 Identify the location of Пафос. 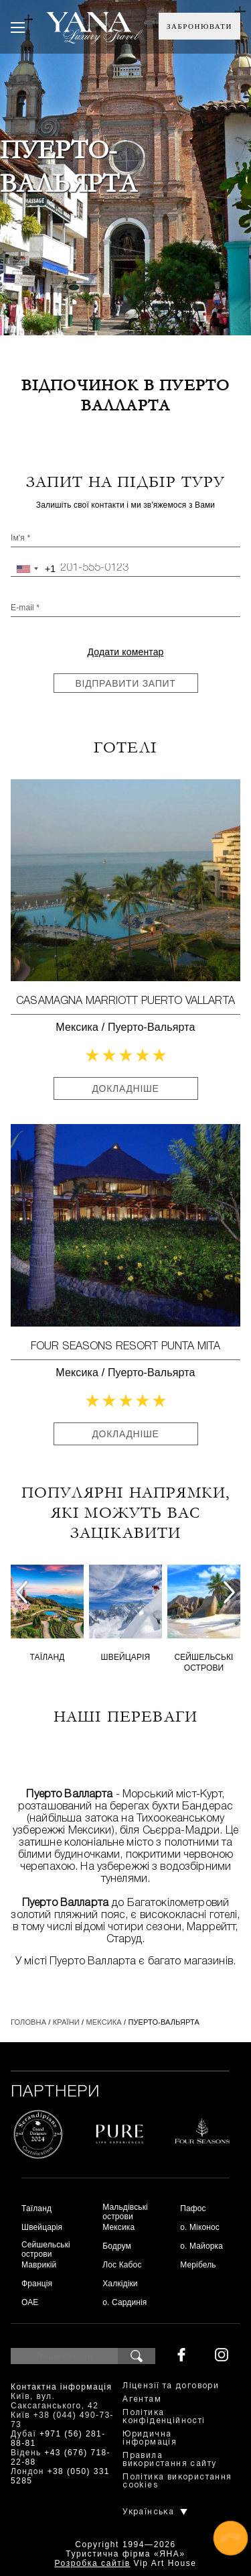
(193, 2208).